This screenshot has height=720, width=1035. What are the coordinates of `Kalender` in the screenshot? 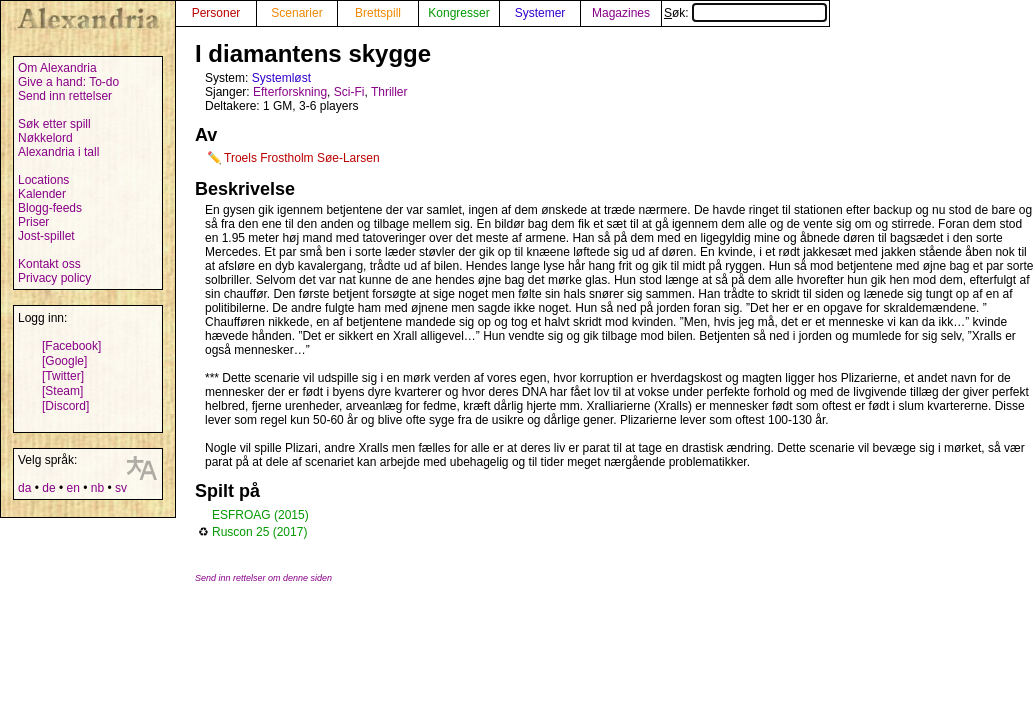 It's located at (42, 194).